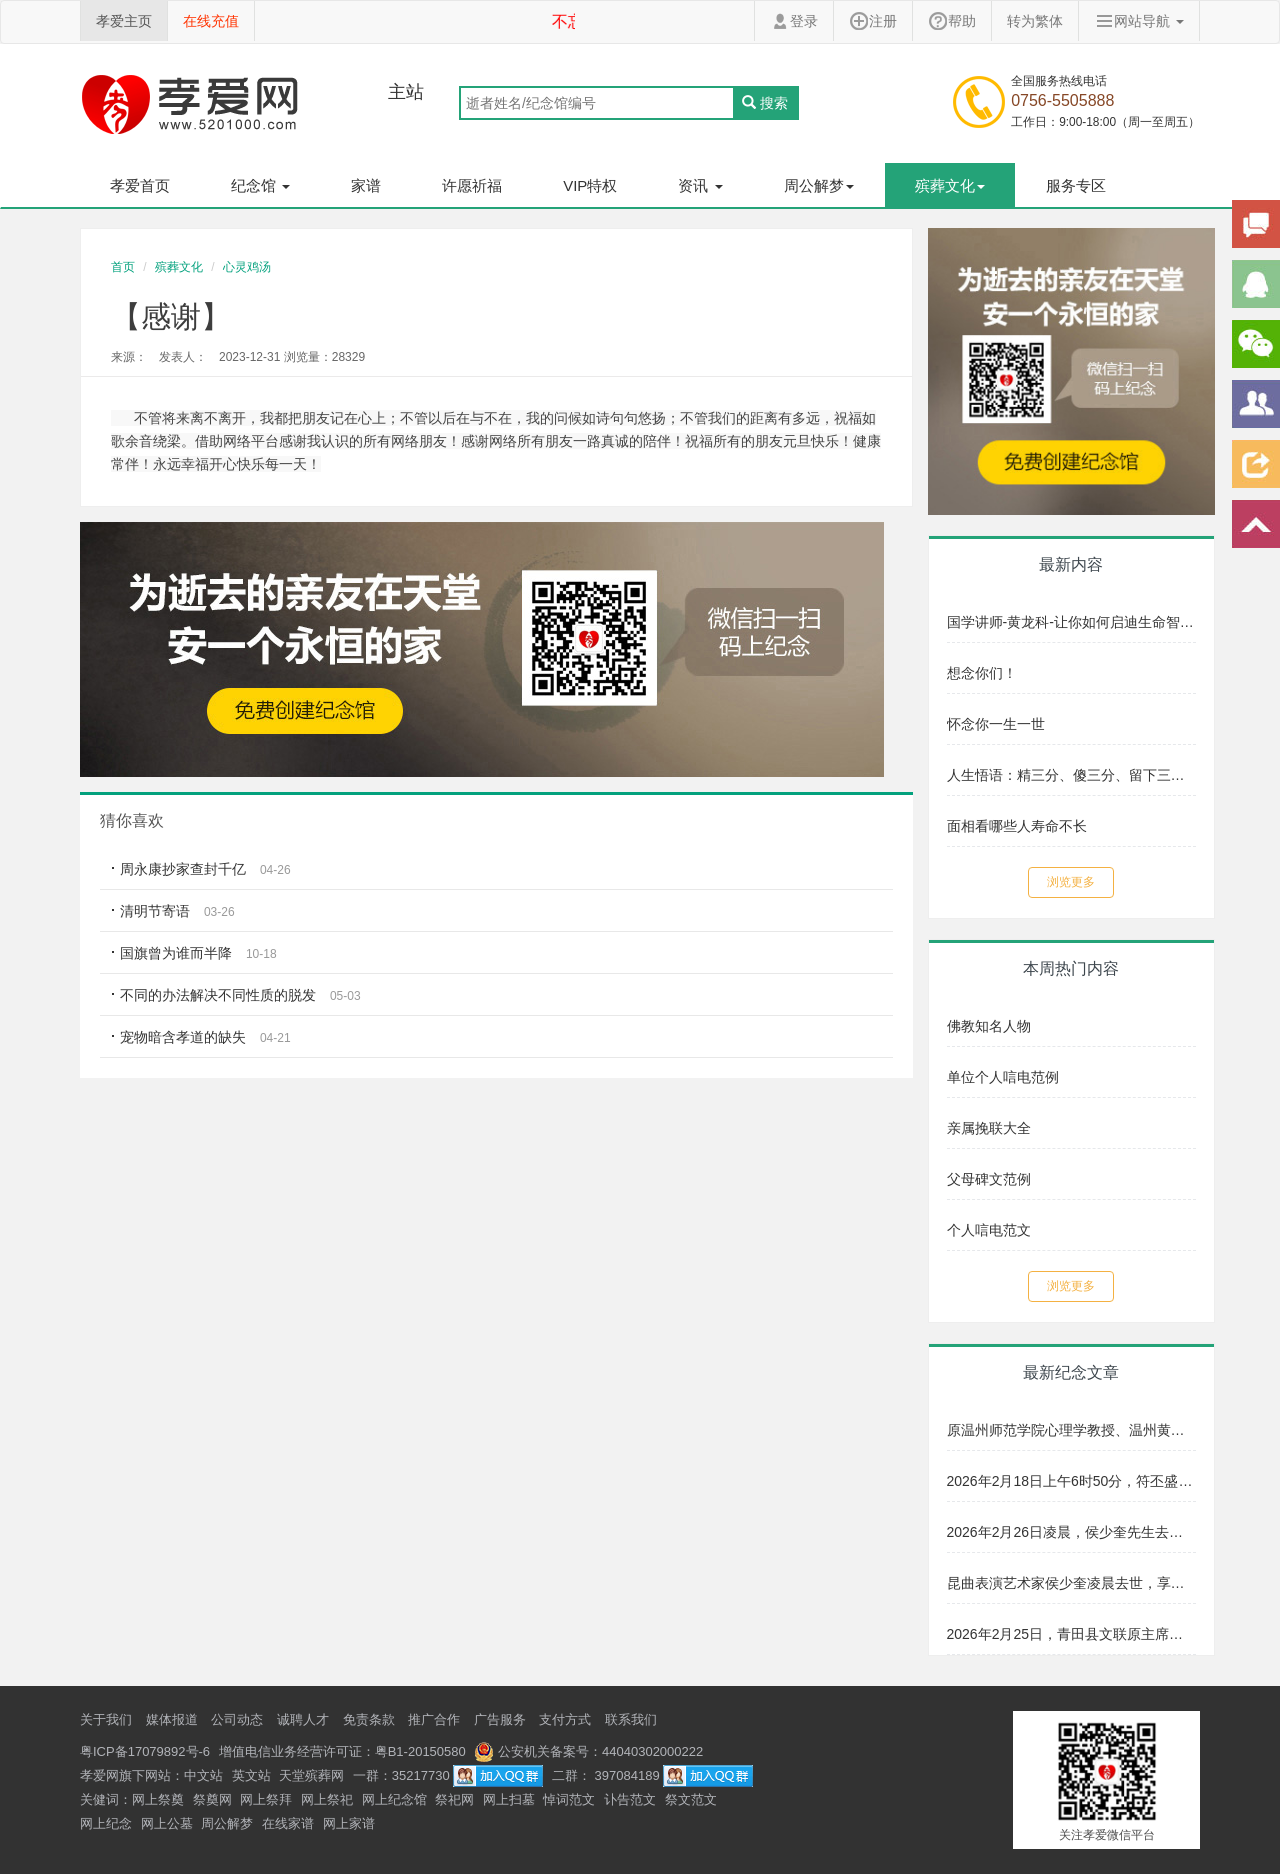  Describe the element at coordinates (434, 1719) in the screenshot. I see `推广合作` at that location.